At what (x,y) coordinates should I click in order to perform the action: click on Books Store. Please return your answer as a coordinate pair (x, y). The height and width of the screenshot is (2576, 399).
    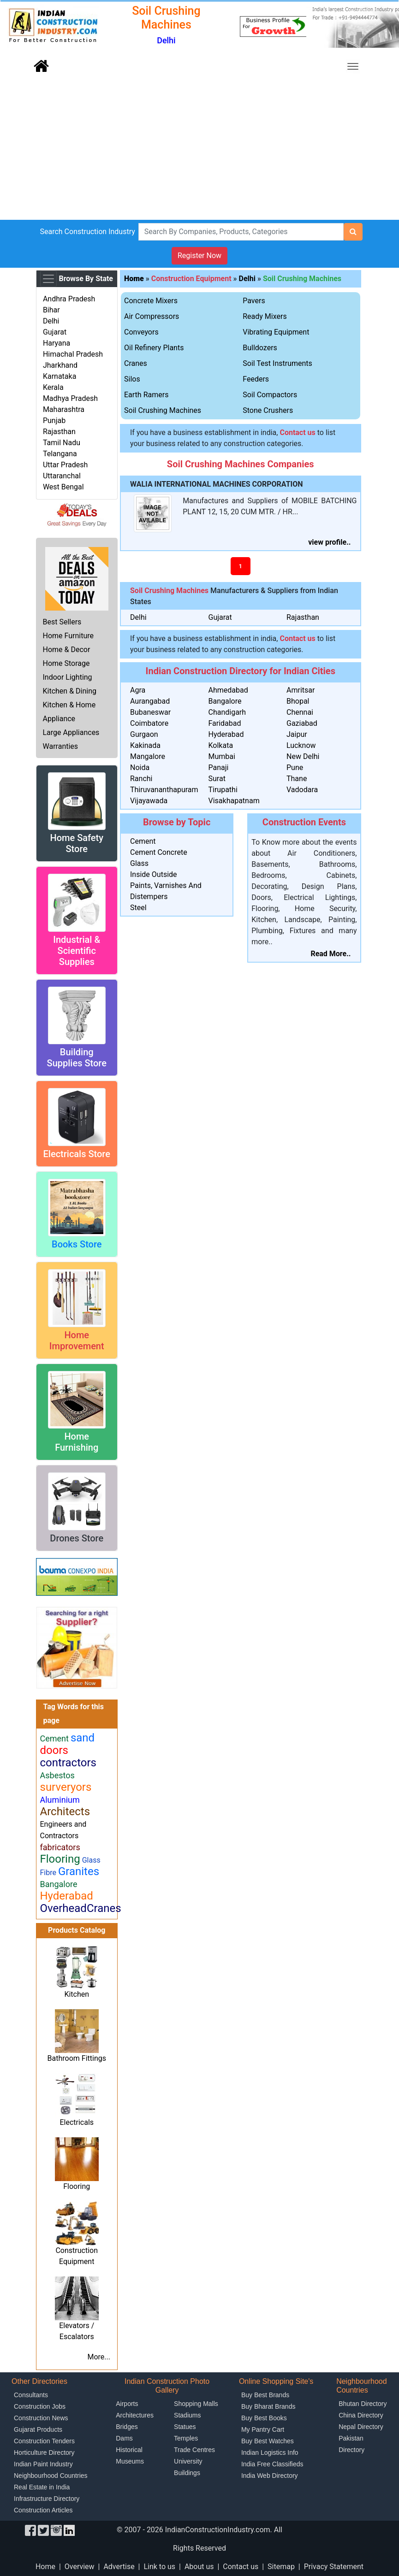
    Looking at the image, I should click on (77, 1244).